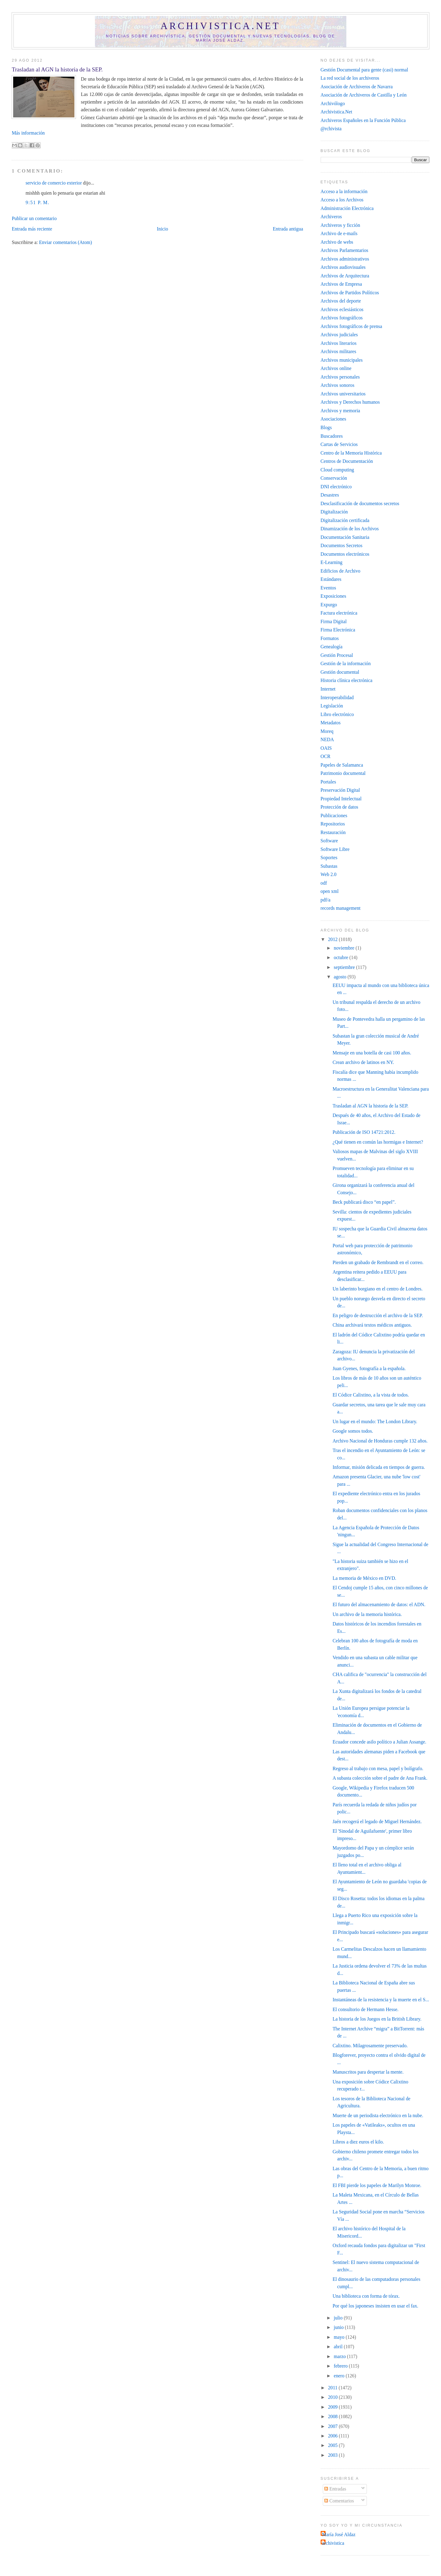  I want to click on archivistica, so click(333, 2543).